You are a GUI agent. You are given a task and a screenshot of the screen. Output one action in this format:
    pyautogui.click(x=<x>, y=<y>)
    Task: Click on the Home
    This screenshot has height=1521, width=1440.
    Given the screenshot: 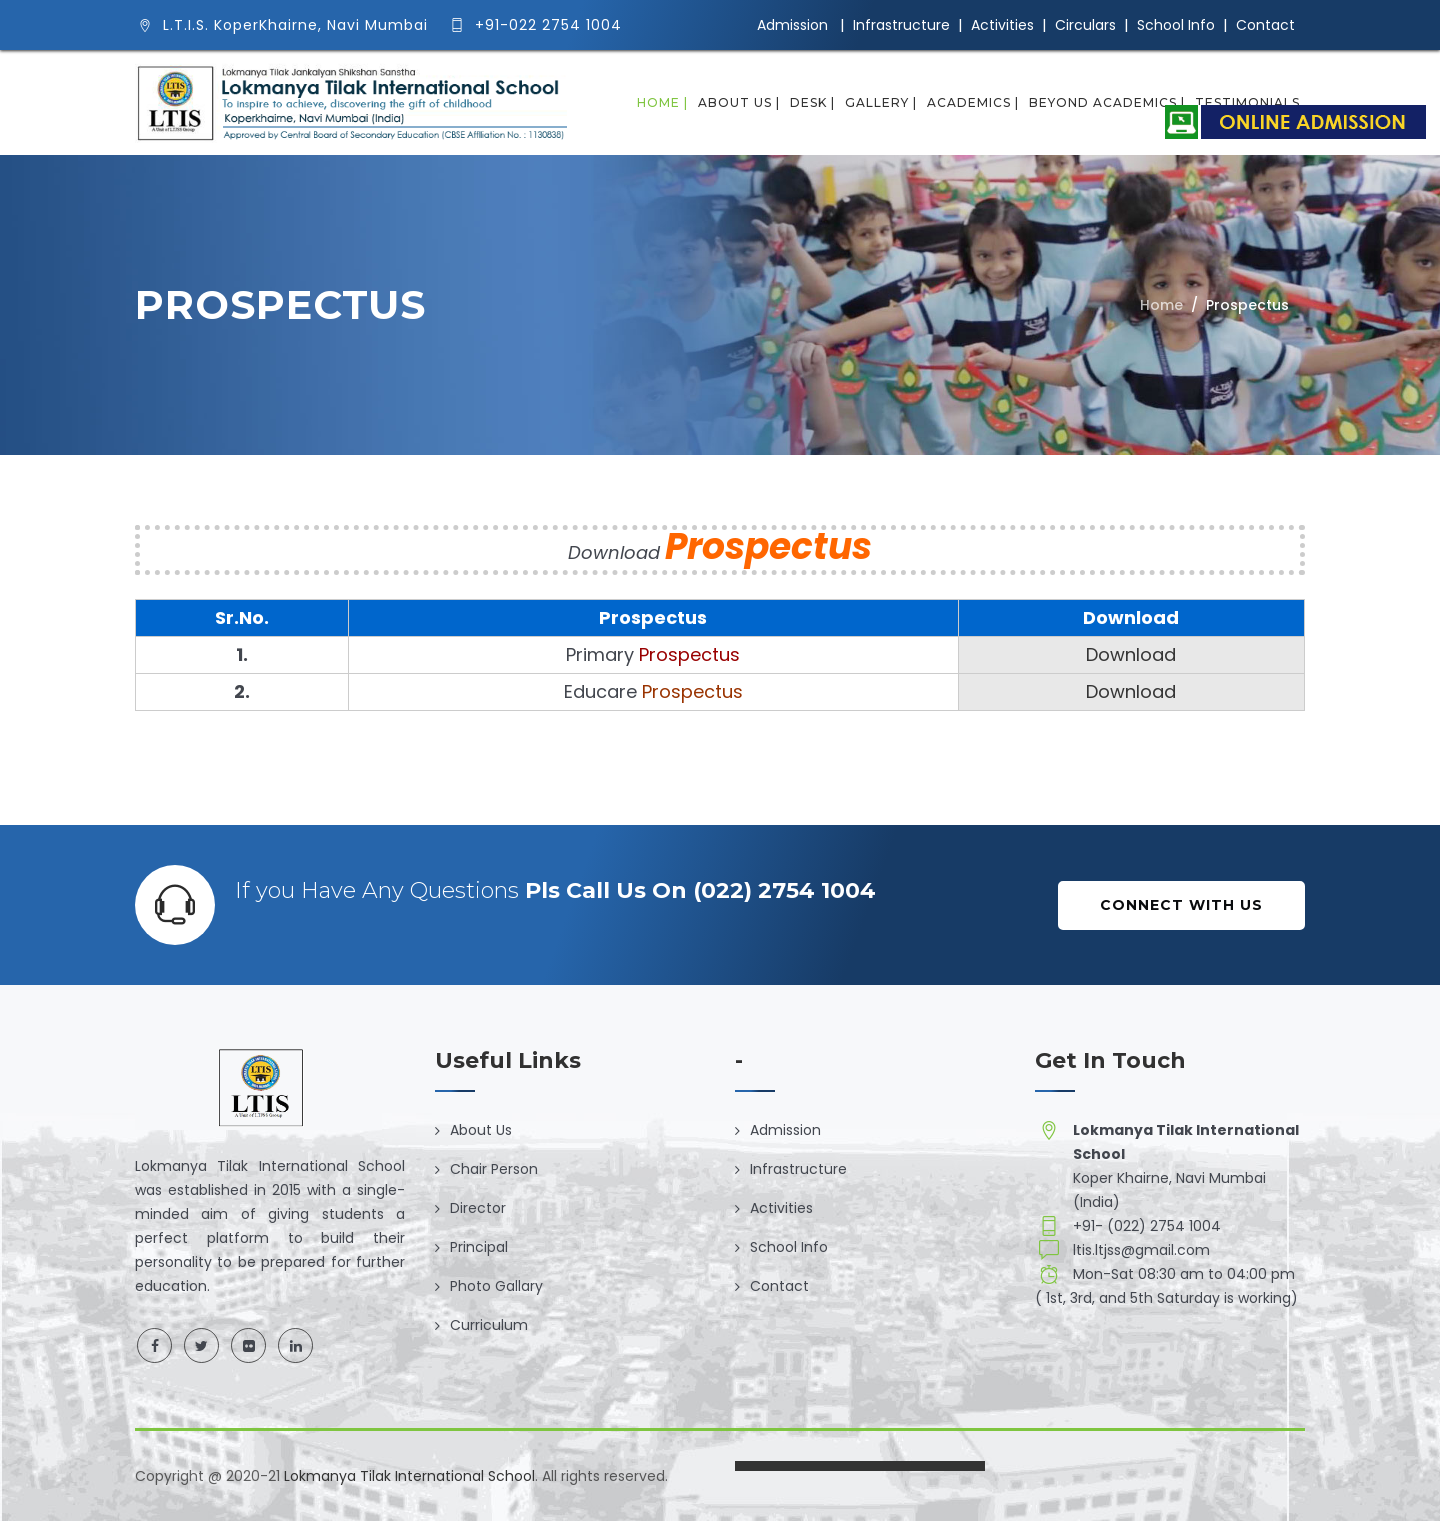 What is the action you would take?
    pyautogui.click(x=1161, y=305)
    